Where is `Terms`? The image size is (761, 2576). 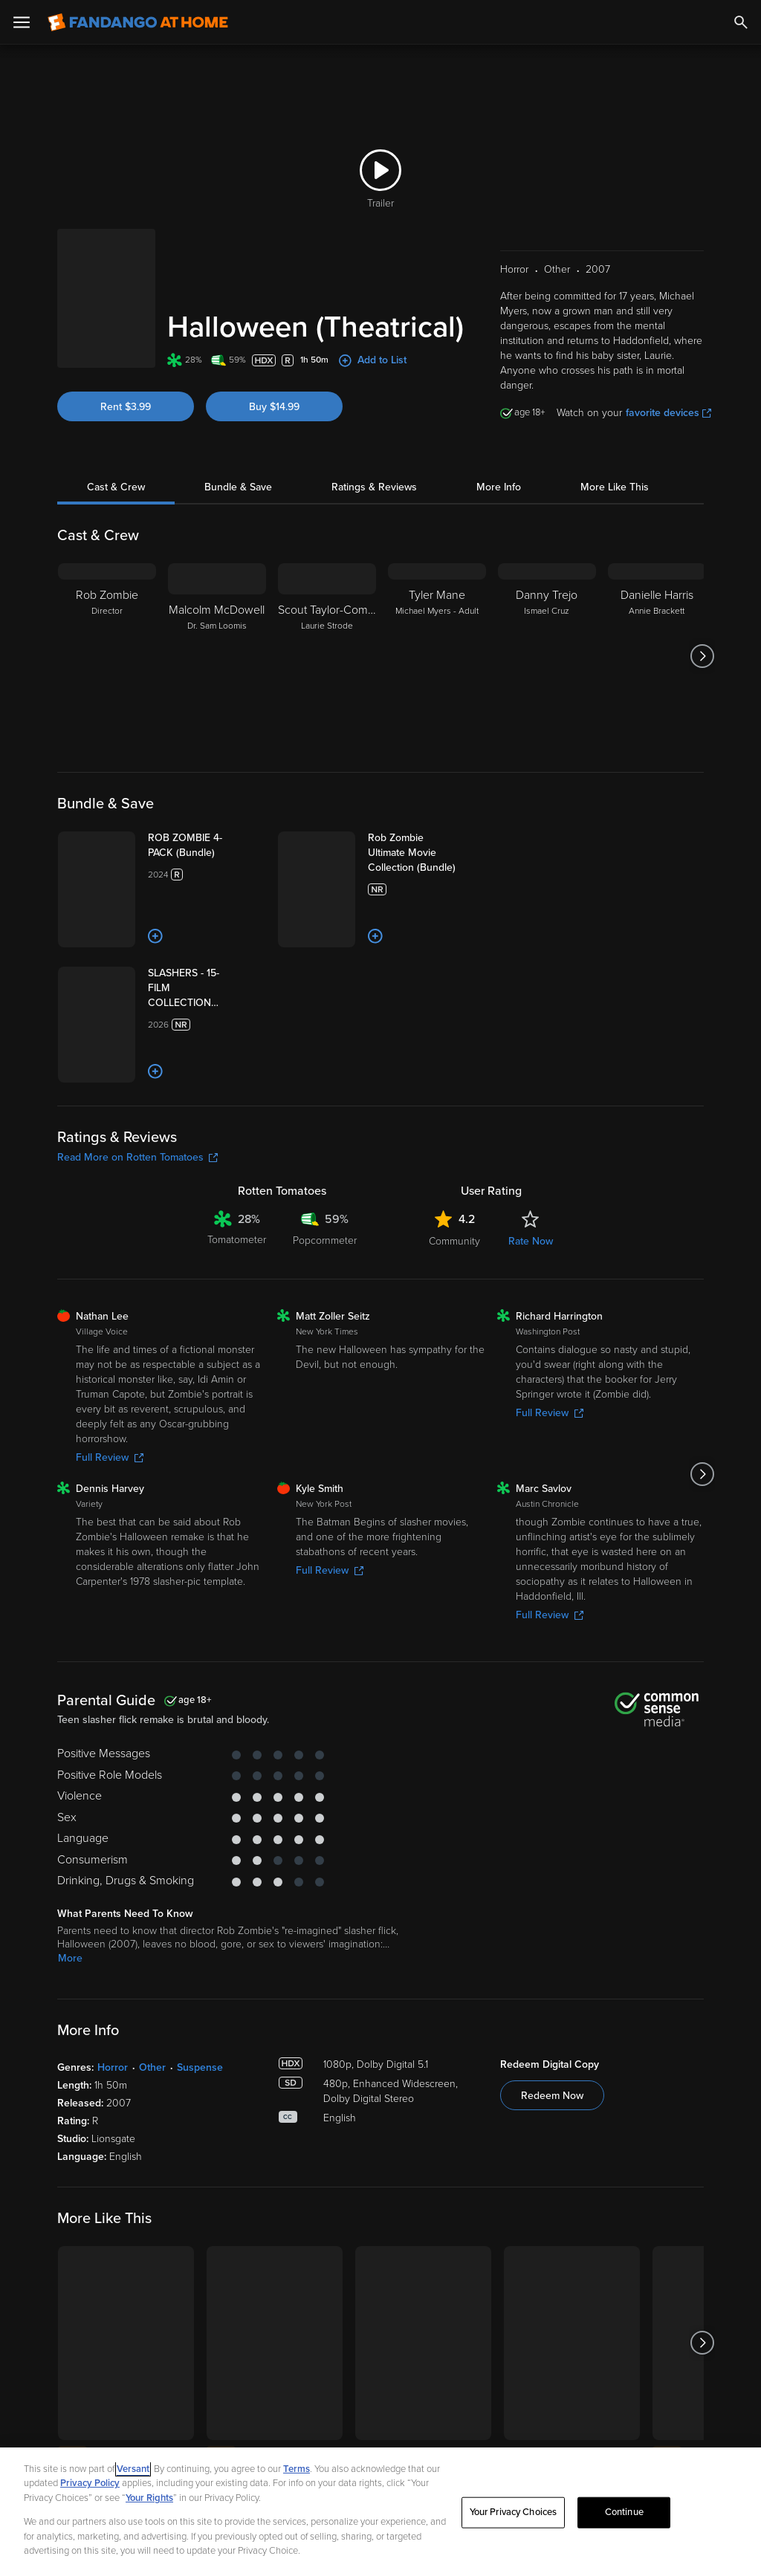
Terms is located at coordinates (296, 2469).